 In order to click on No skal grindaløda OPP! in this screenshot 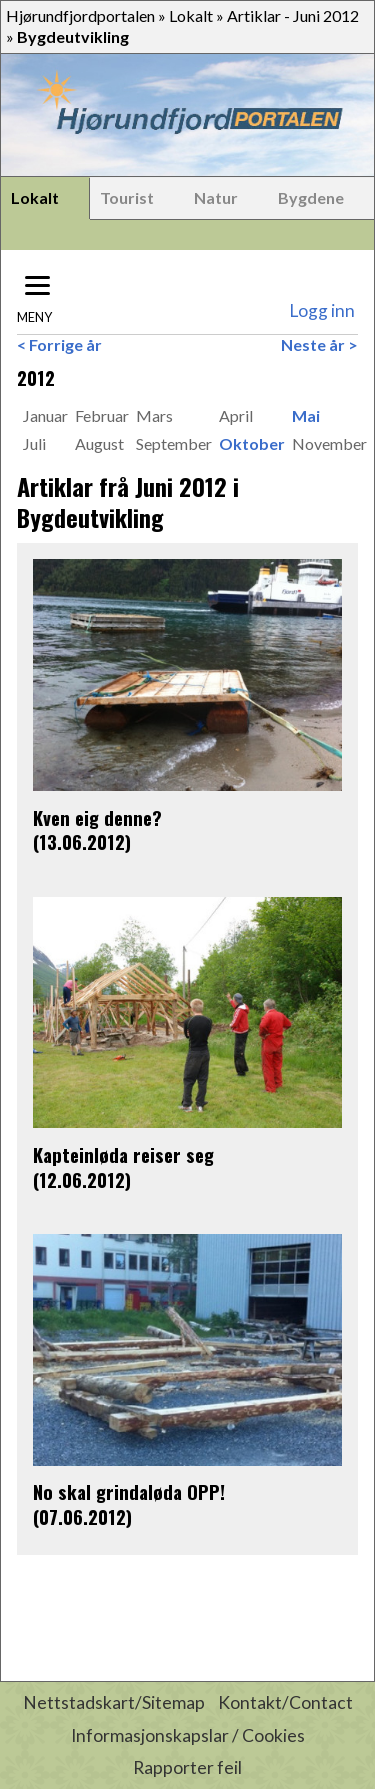, I will do `click(129, 1491)`.